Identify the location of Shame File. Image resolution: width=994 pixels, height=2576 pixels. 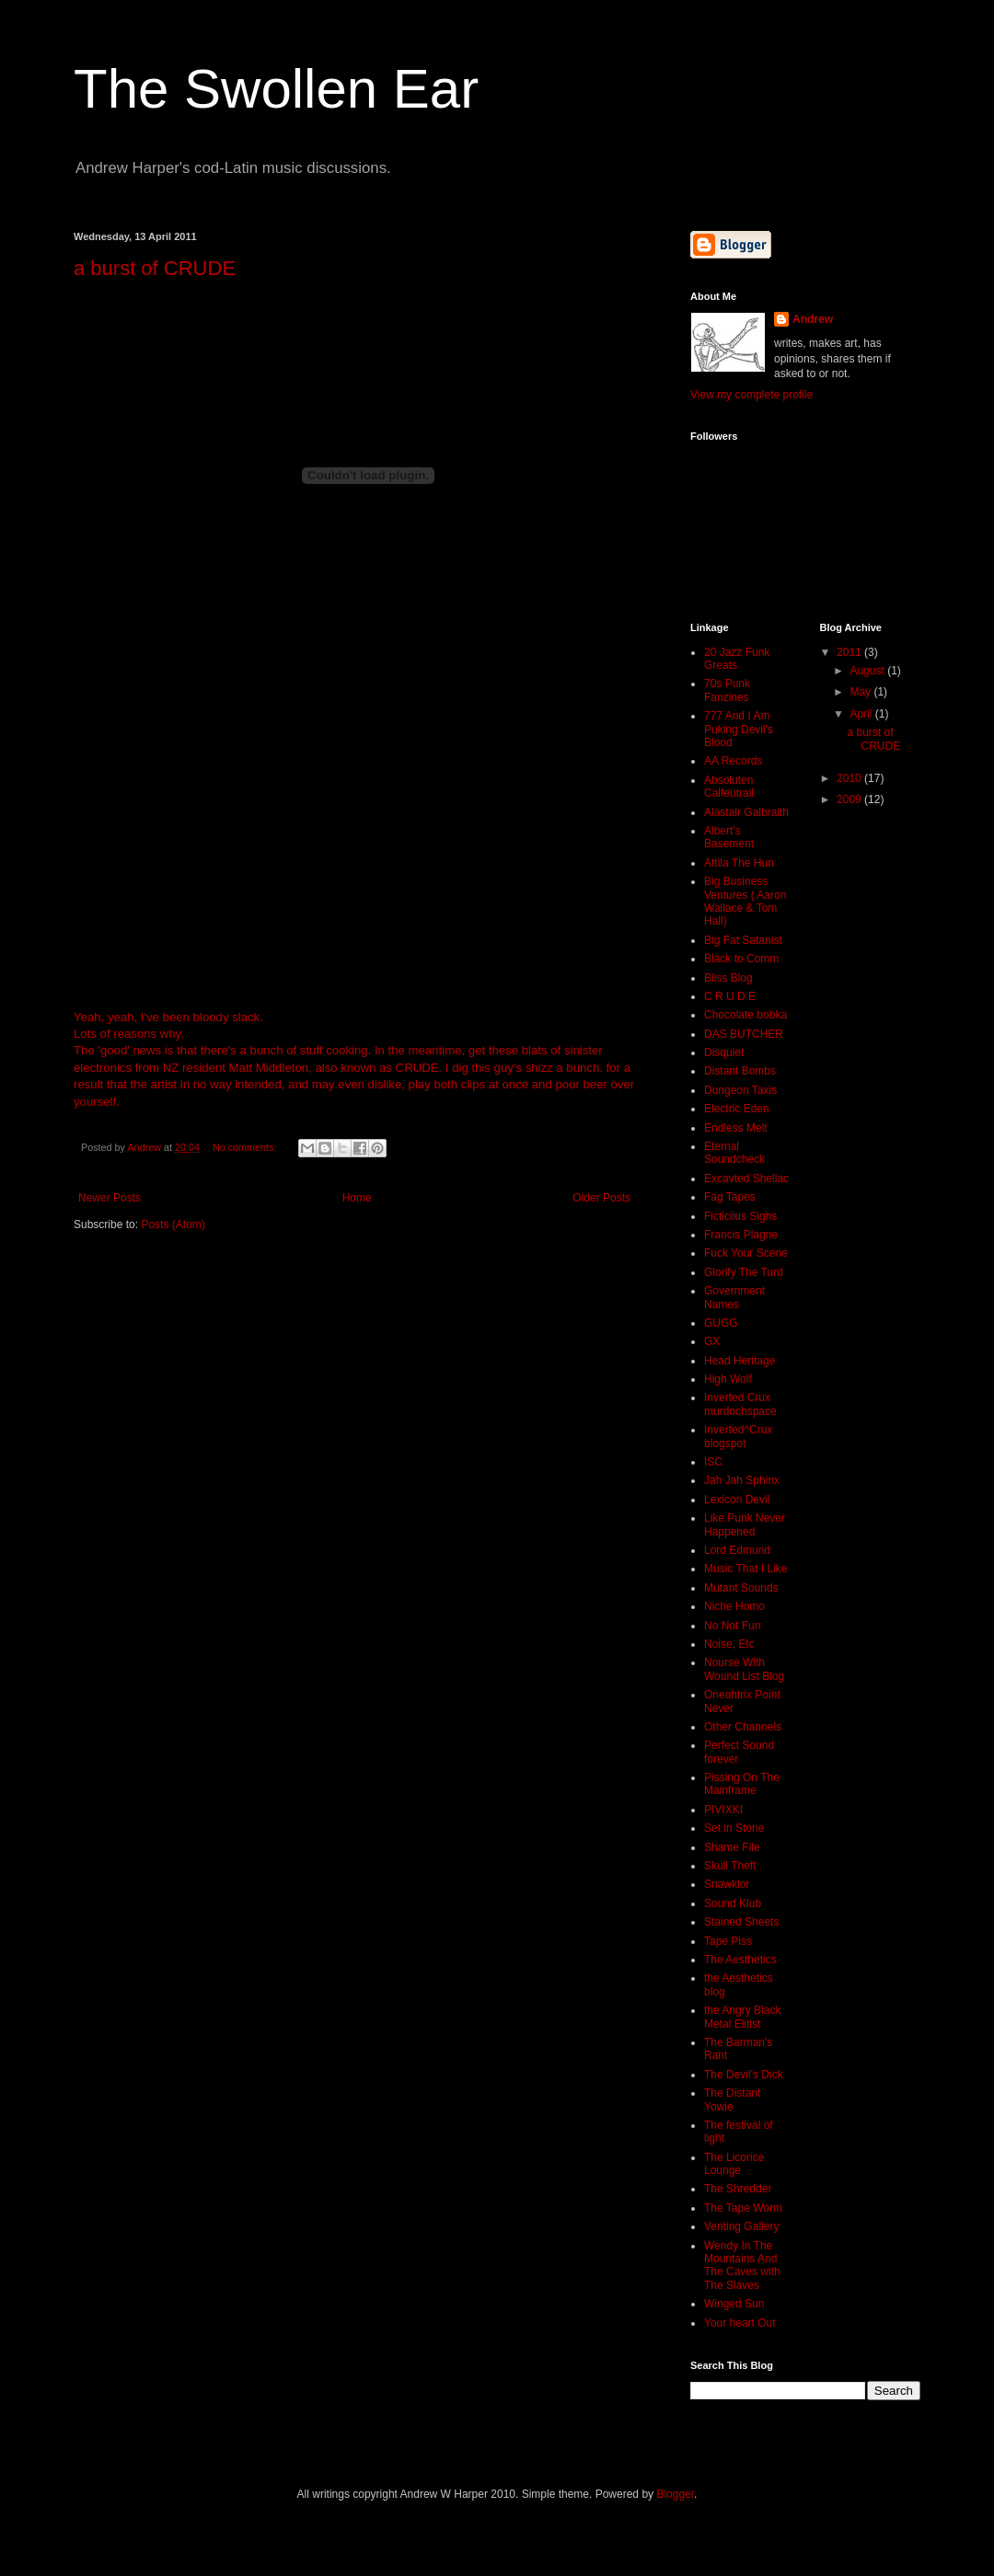
(732, 1847).